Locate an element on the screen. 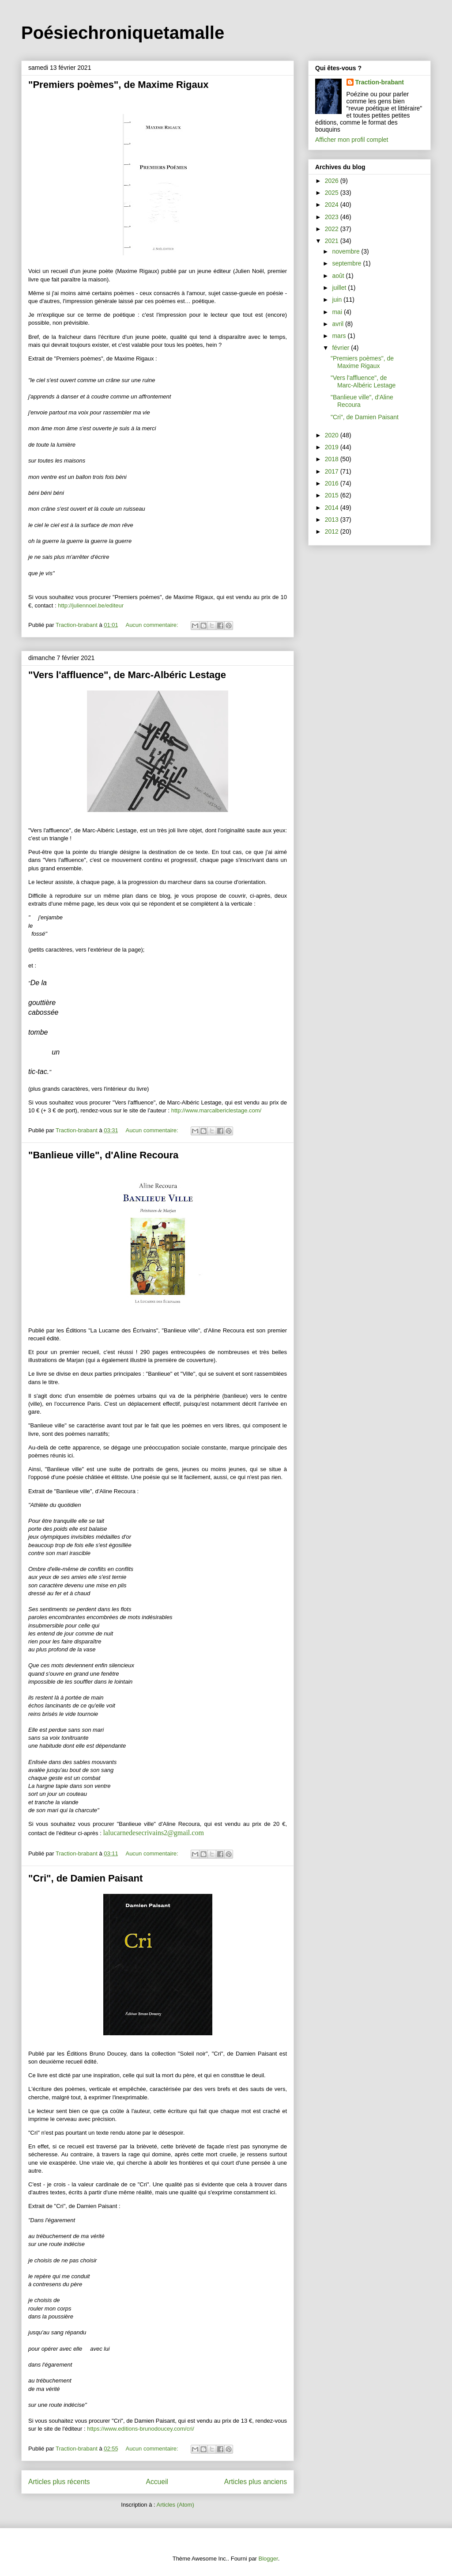 The image size is (452, 2576). 2023 is located at coordinates (332, 216).